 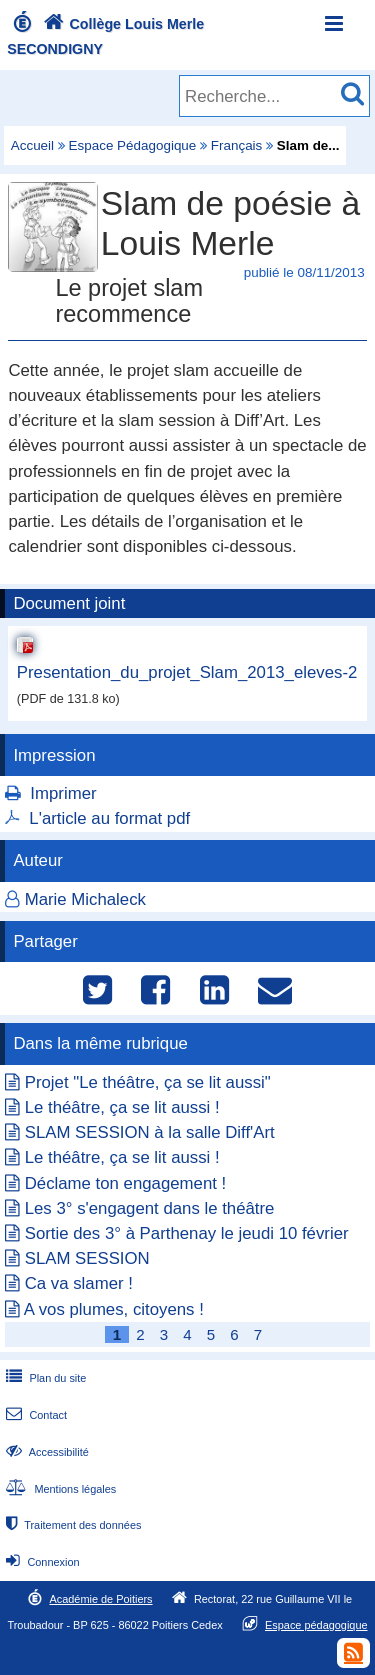 I want to click on Français, so click(x=237, y=145).